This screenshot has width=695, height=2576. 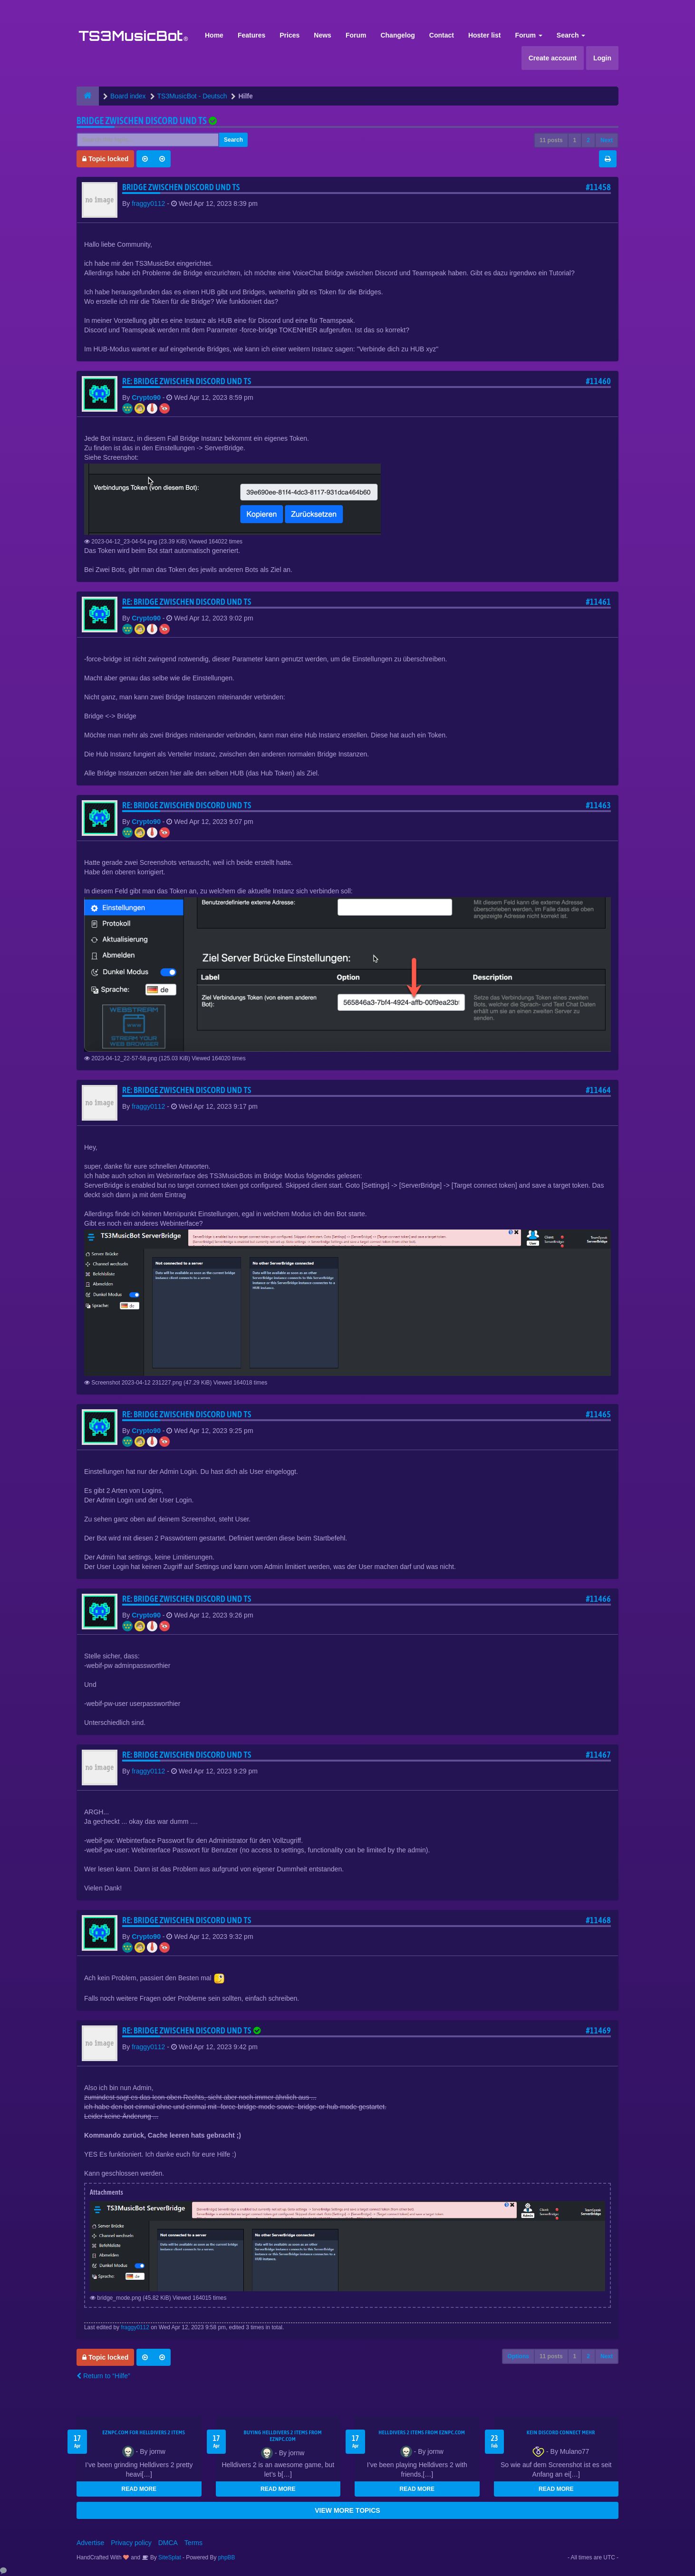 What do you see at coordinates (598, 1755) in the screenshot?
I see `#11467` at bounding box center [598, 1755].